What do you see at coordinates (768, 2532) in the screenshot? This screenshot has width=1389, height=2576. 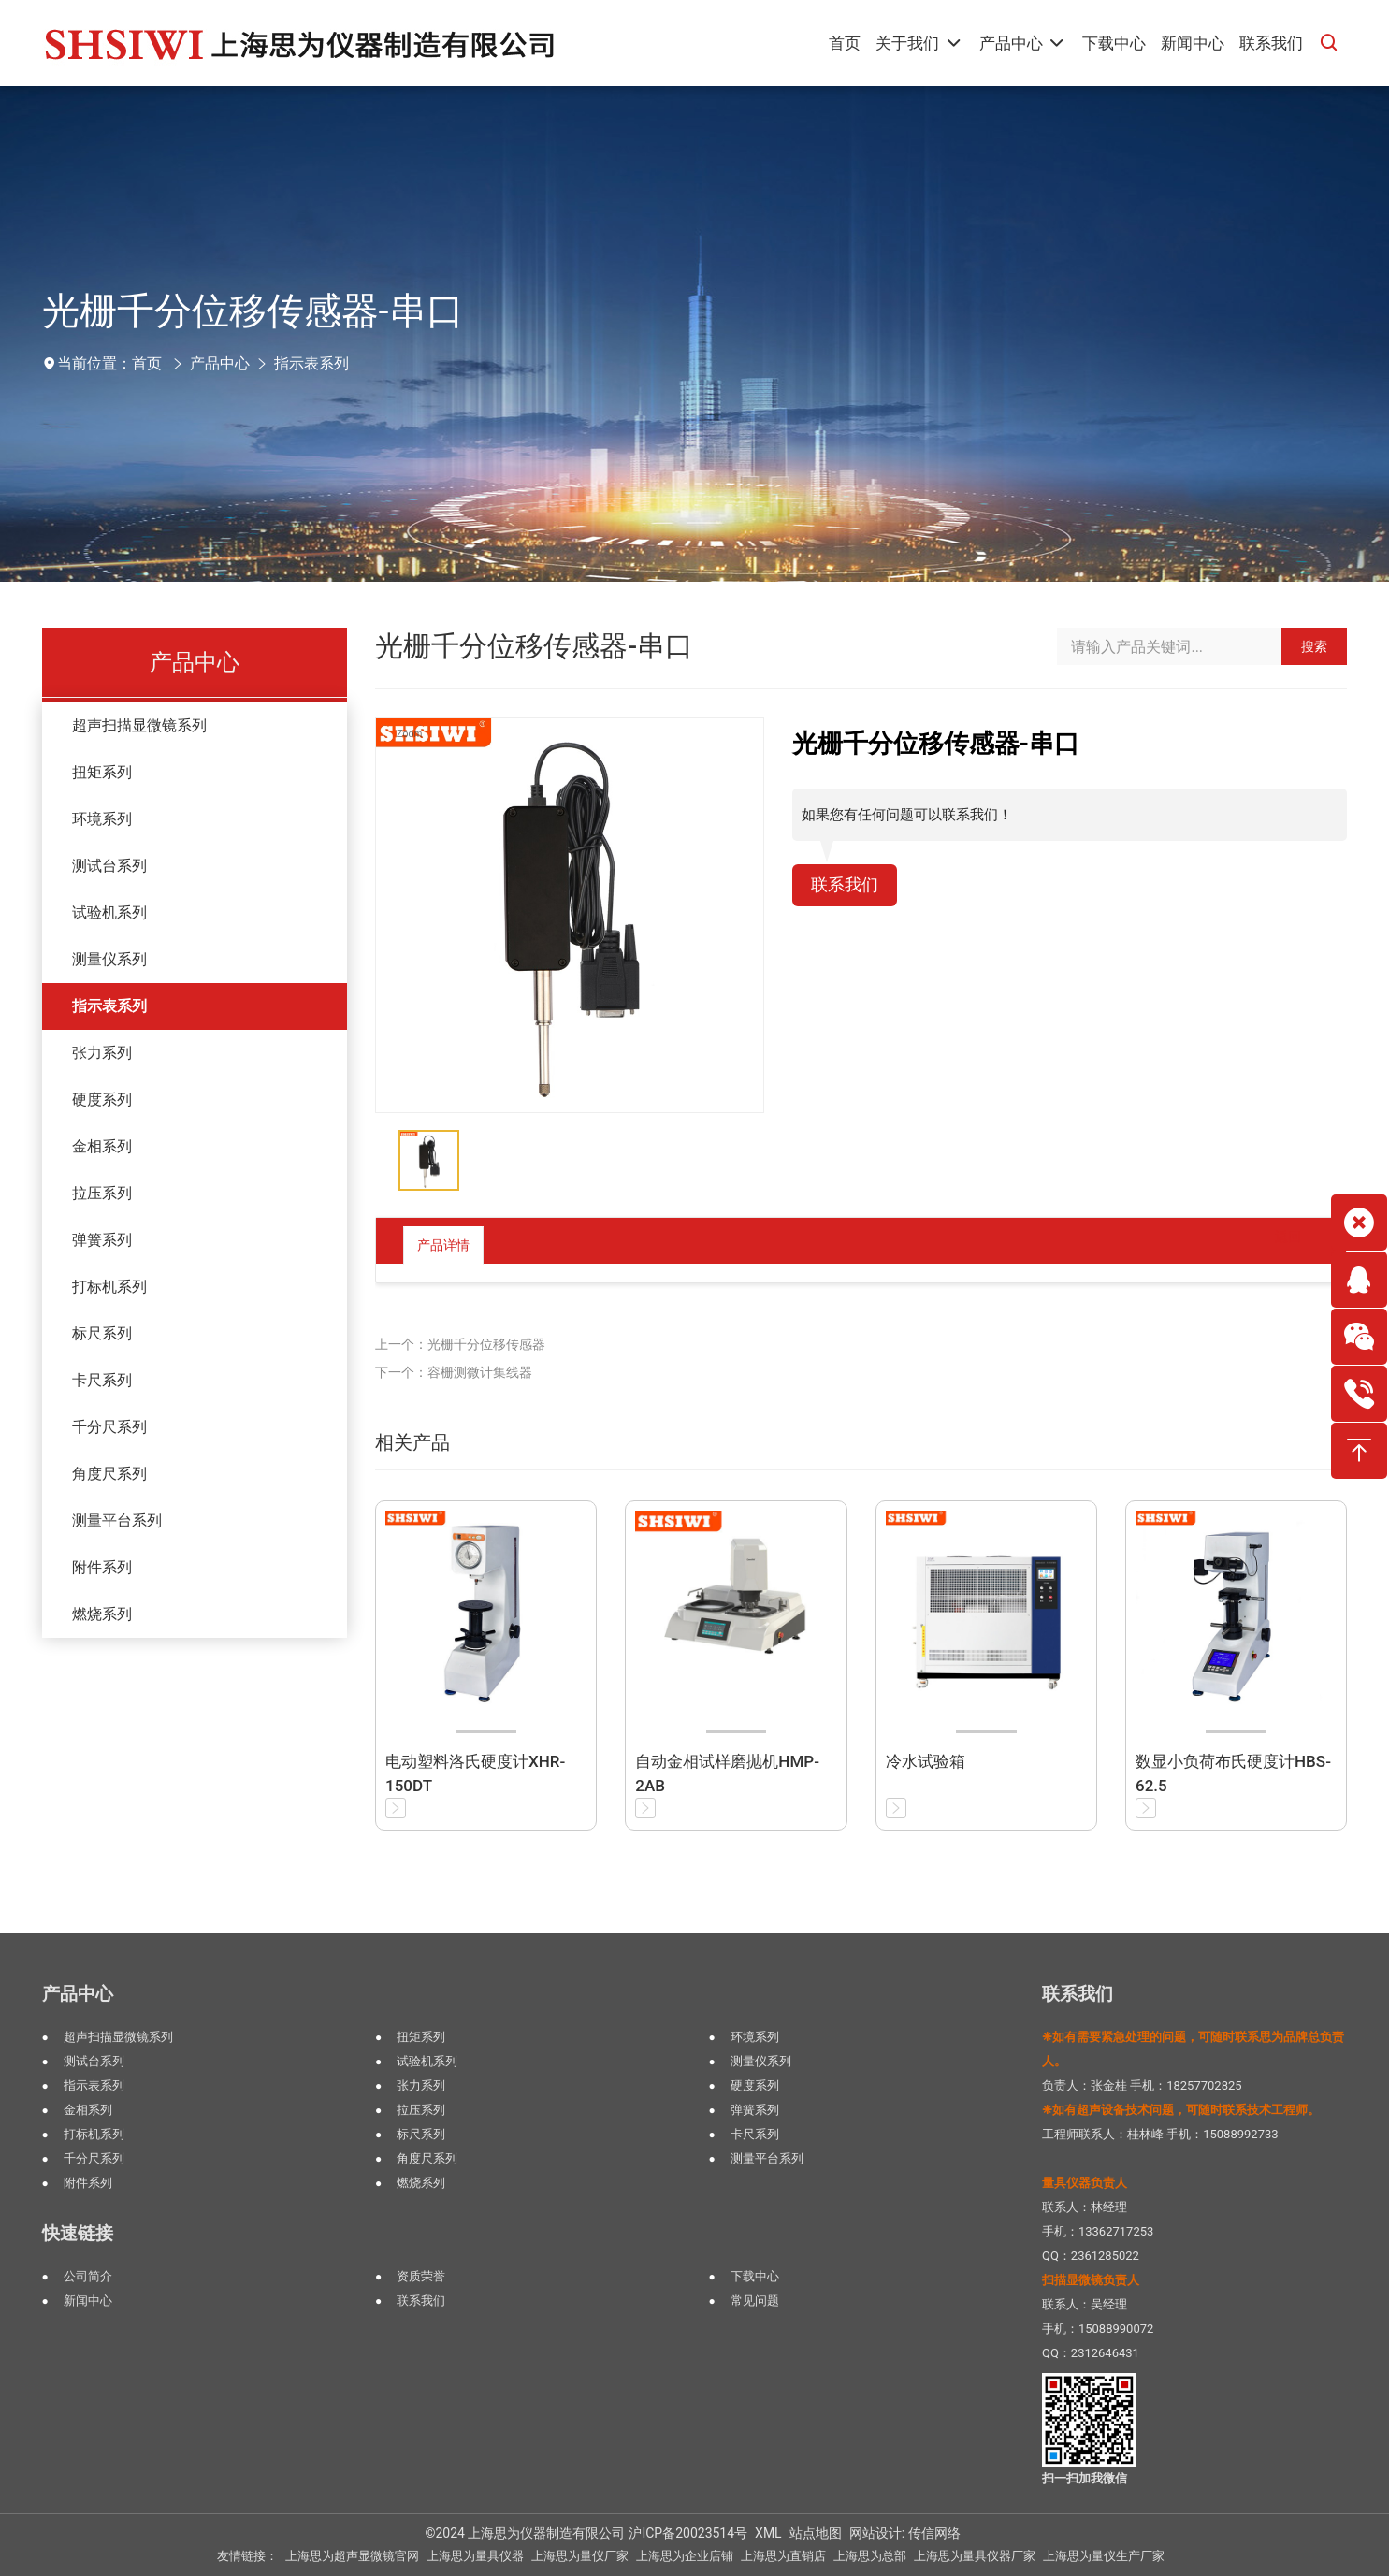 I see `XML` at bounding box center [768, 2532].